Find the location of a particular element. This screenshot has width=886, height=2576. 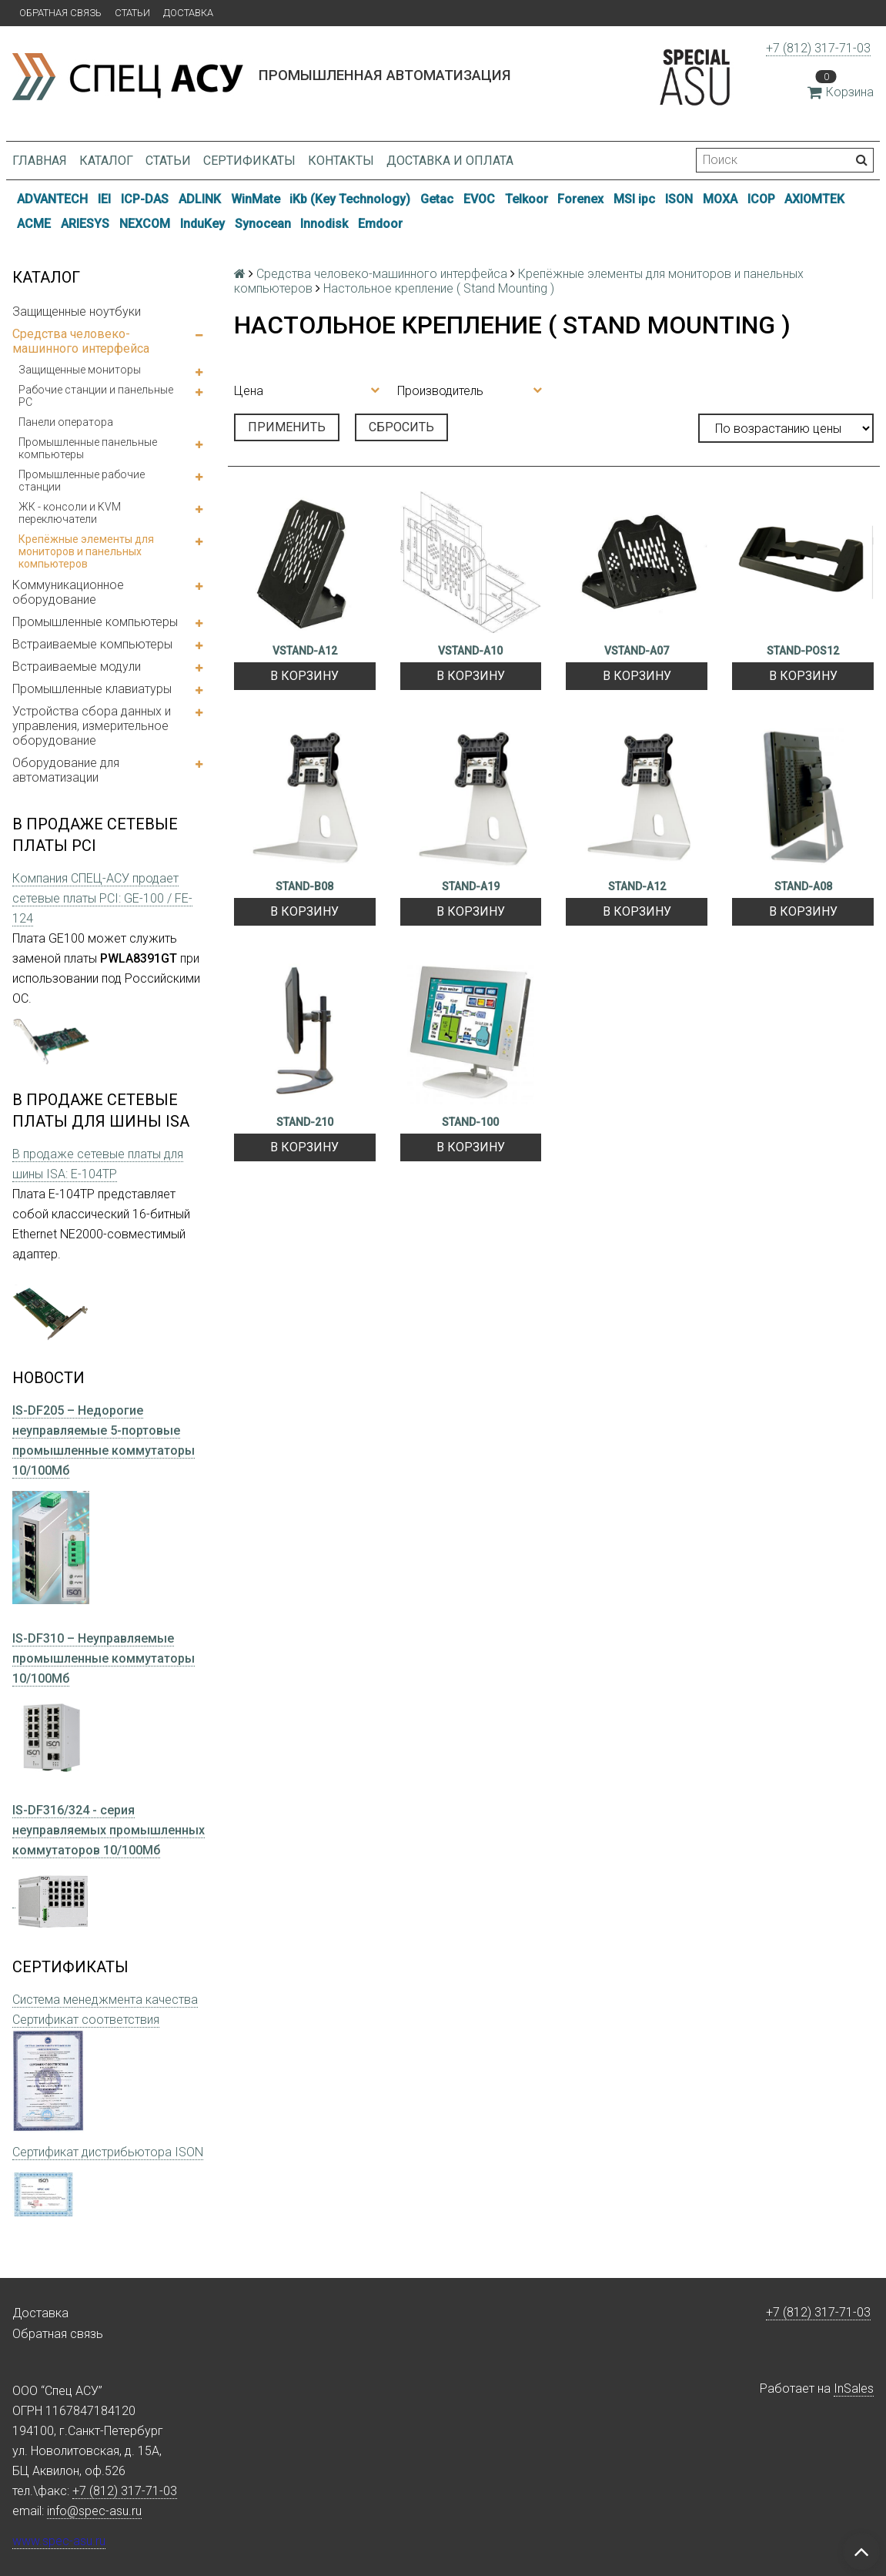

MSI ipc is located at coordinates (634, 199).